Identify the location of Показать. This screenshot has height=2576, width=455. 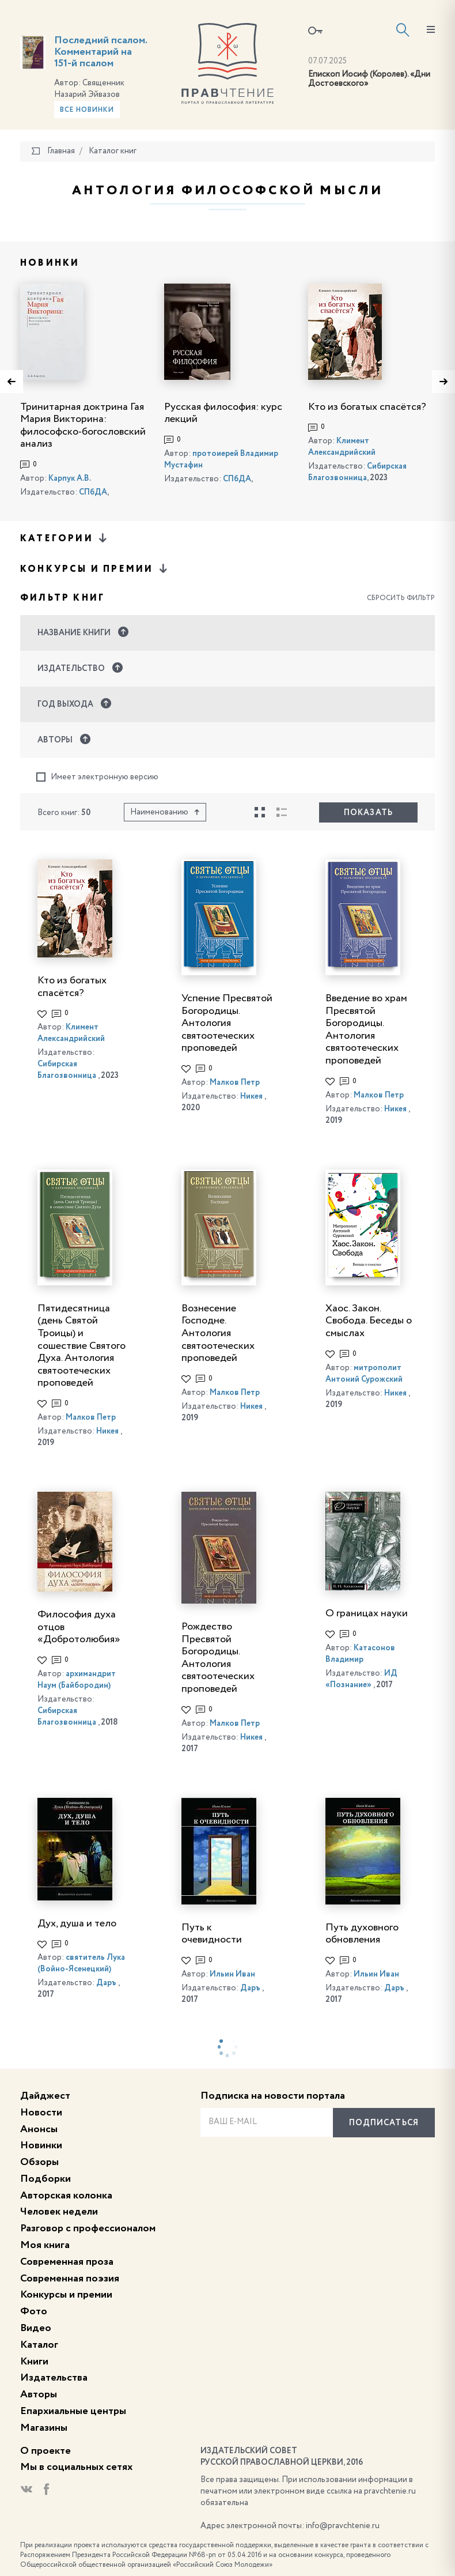
(368, 813).